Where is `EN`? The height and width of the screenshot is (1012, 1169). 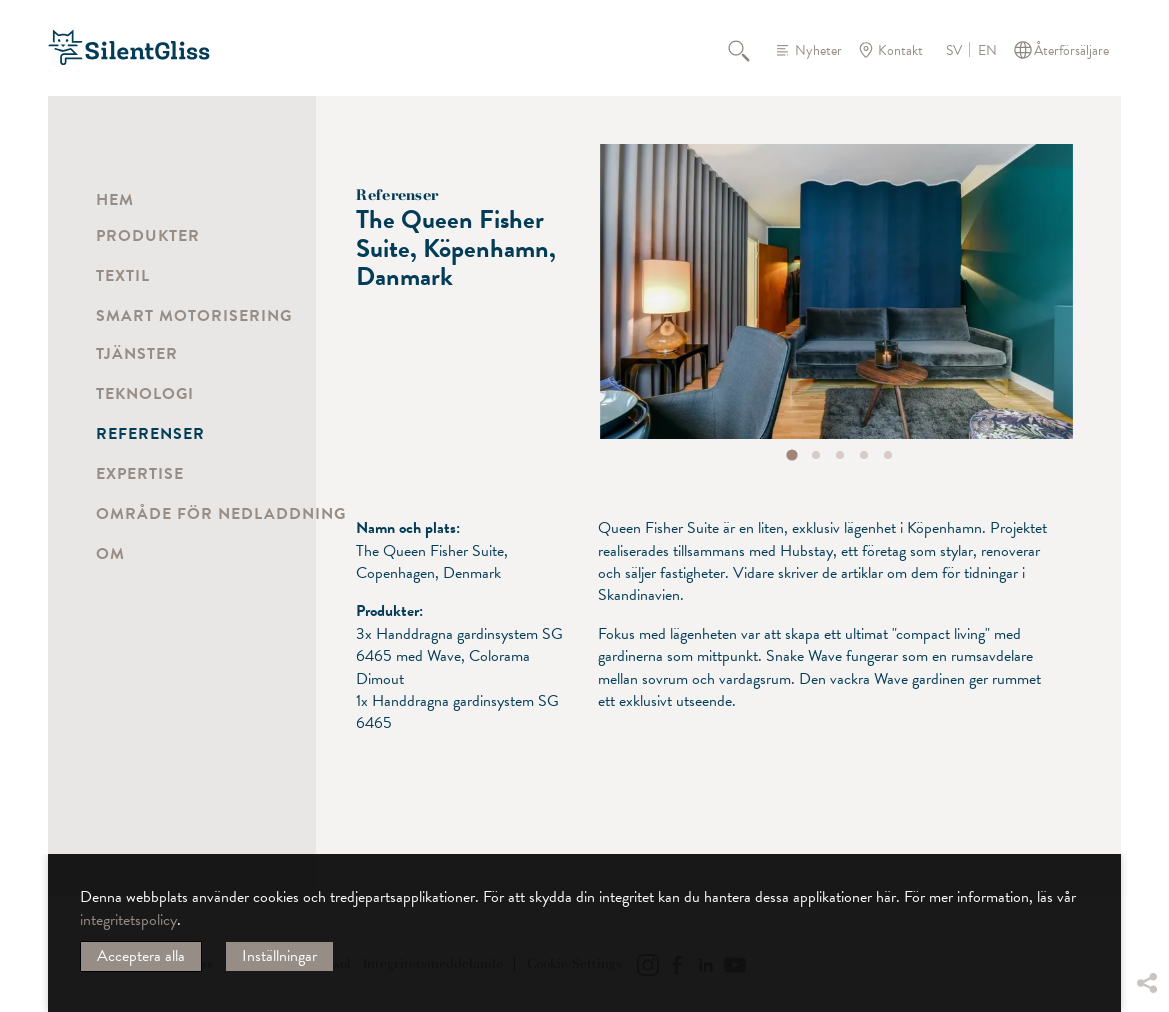
EN is located at coordinates (987, 51).